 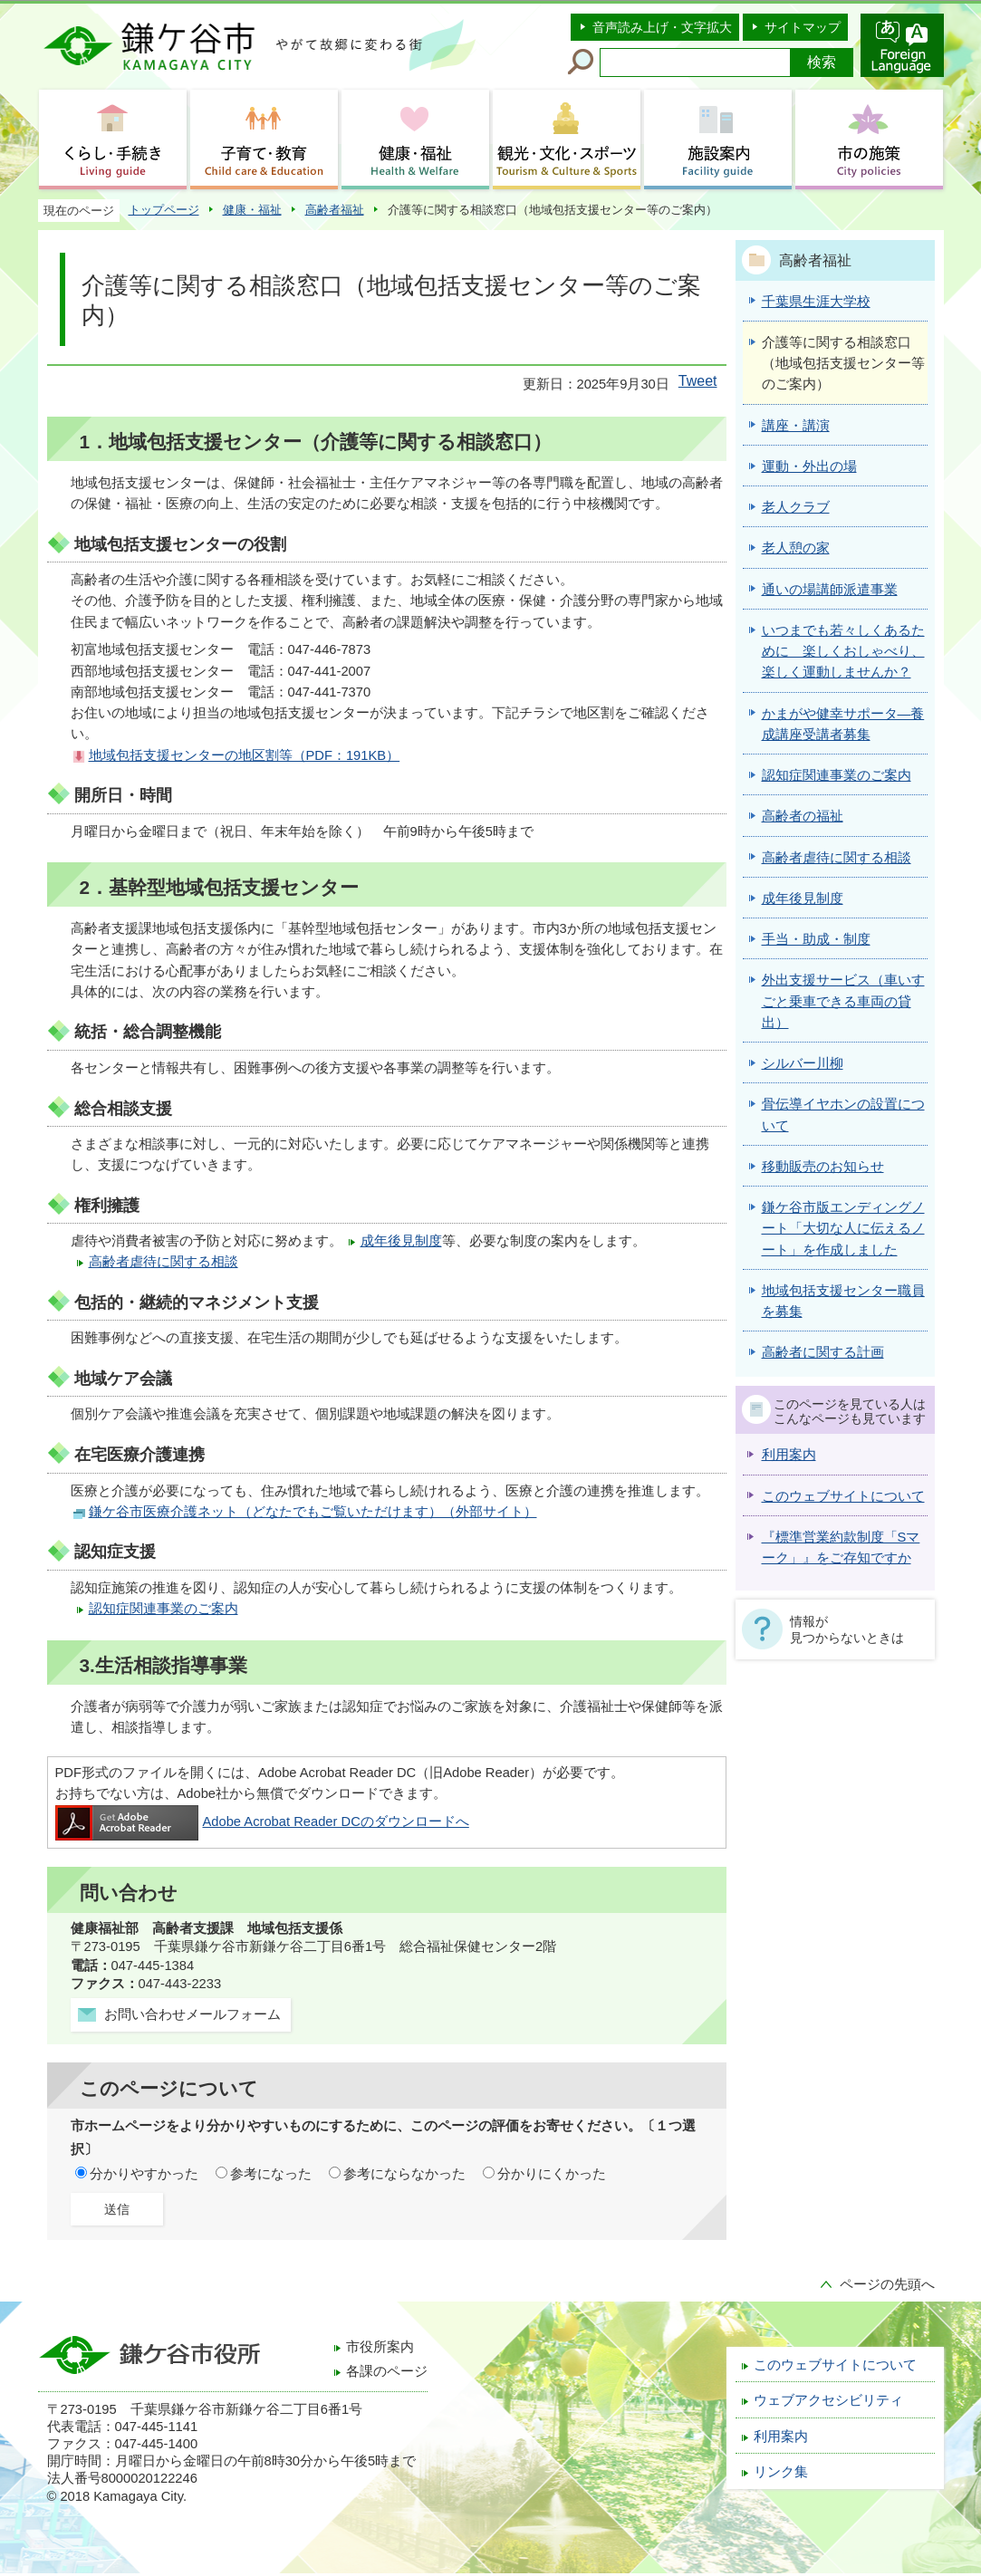 I want to click on ウェブアクセシビリティ, so click(x=828, y=2400).